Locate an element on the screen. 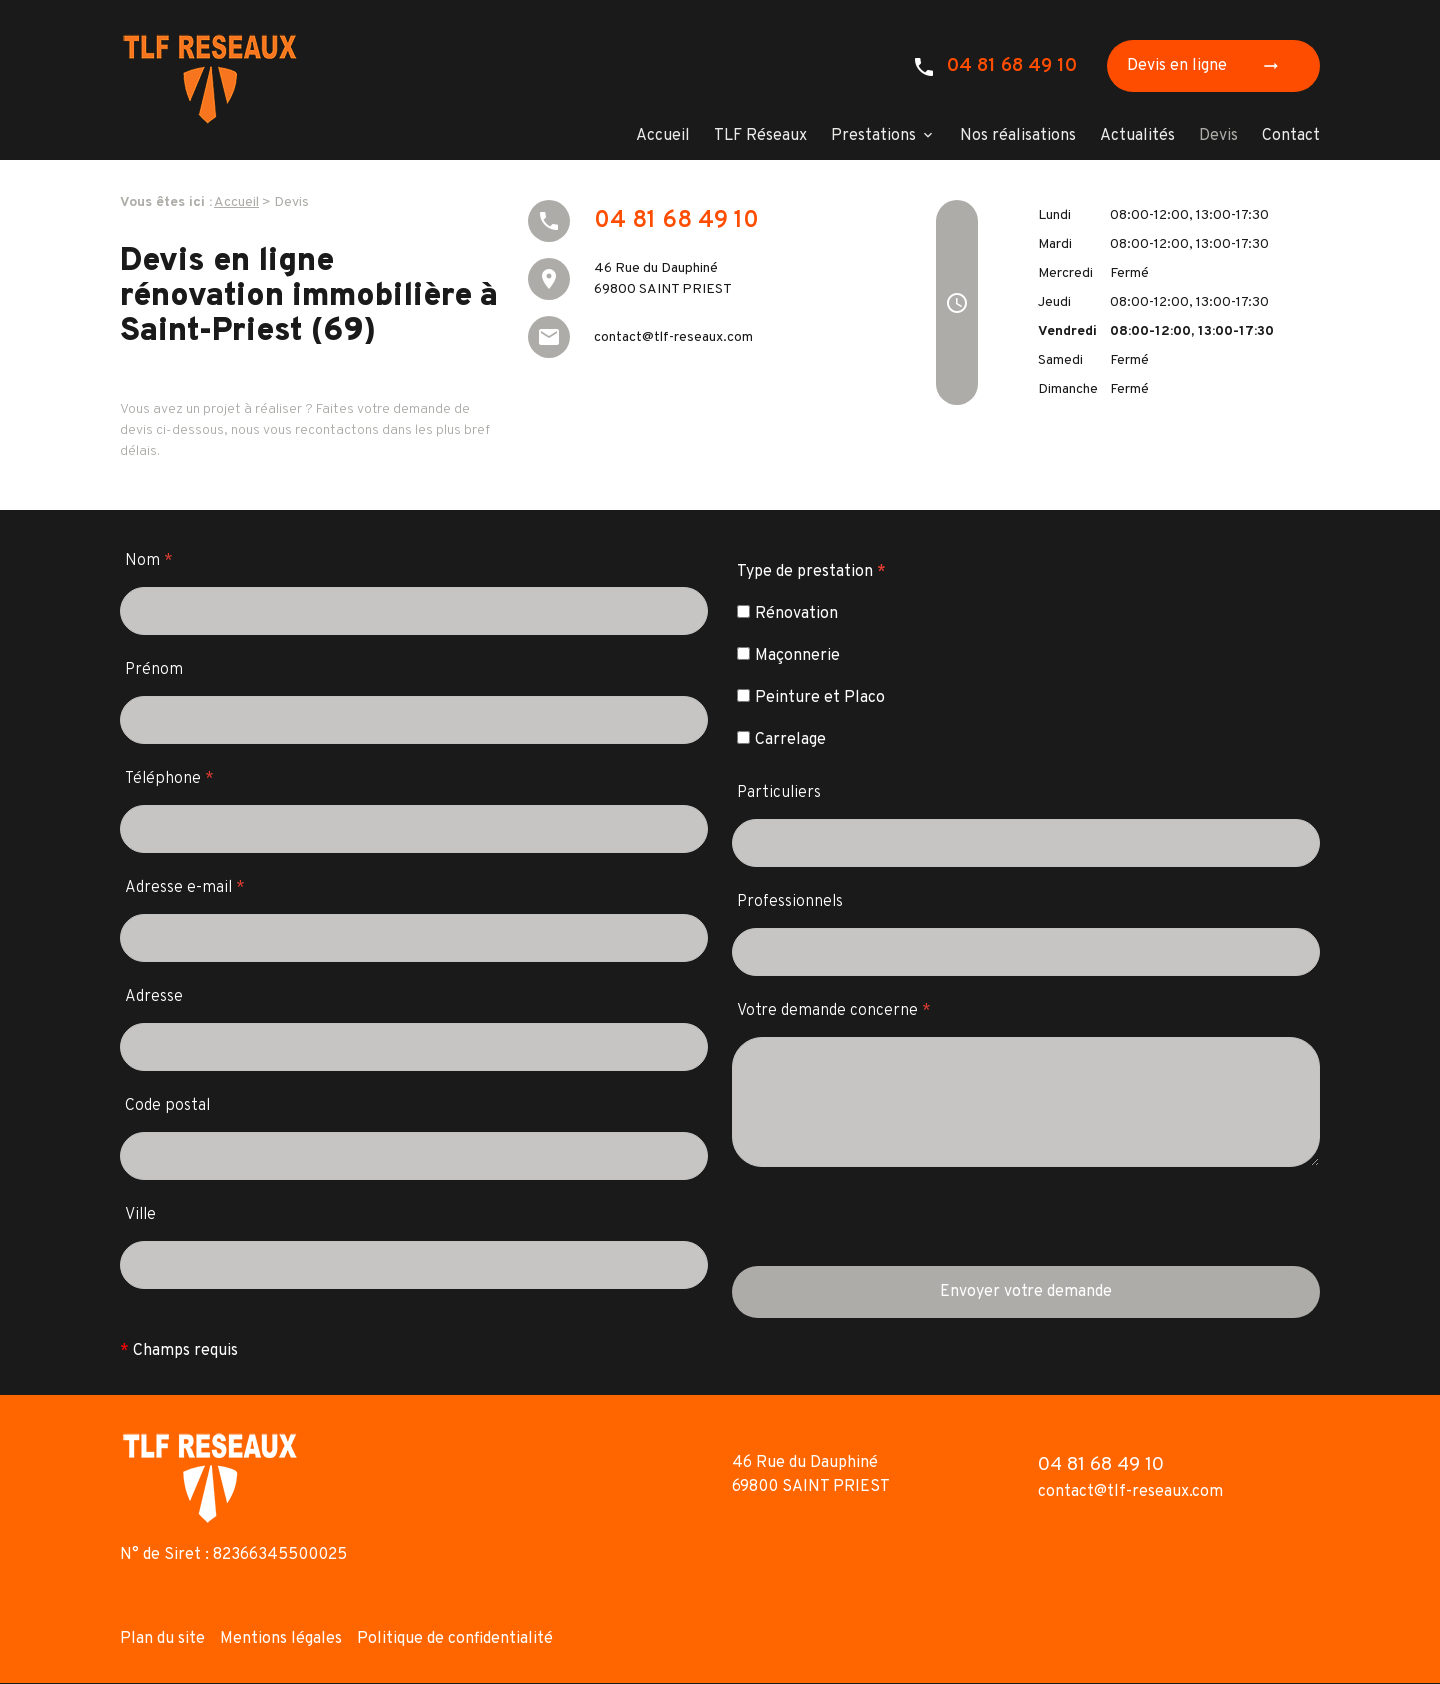 Image resolution: width=1440 pixels, height=1684 pixels. Actualités is located at coordinates (1137, 136).